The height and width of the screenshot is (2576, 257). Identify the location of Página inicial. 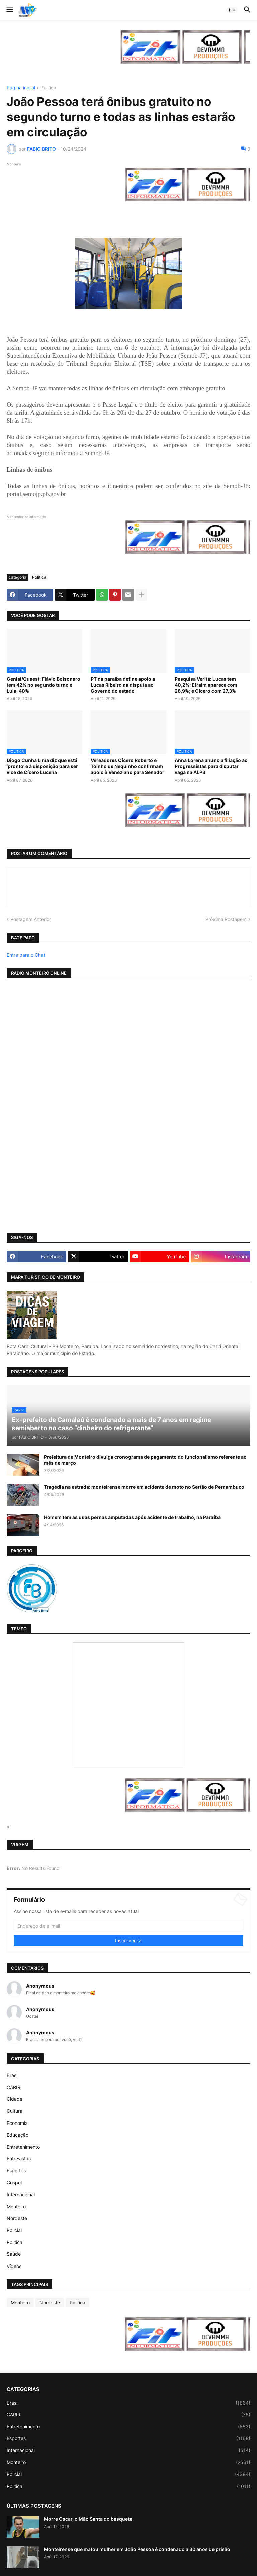
(21, 87).